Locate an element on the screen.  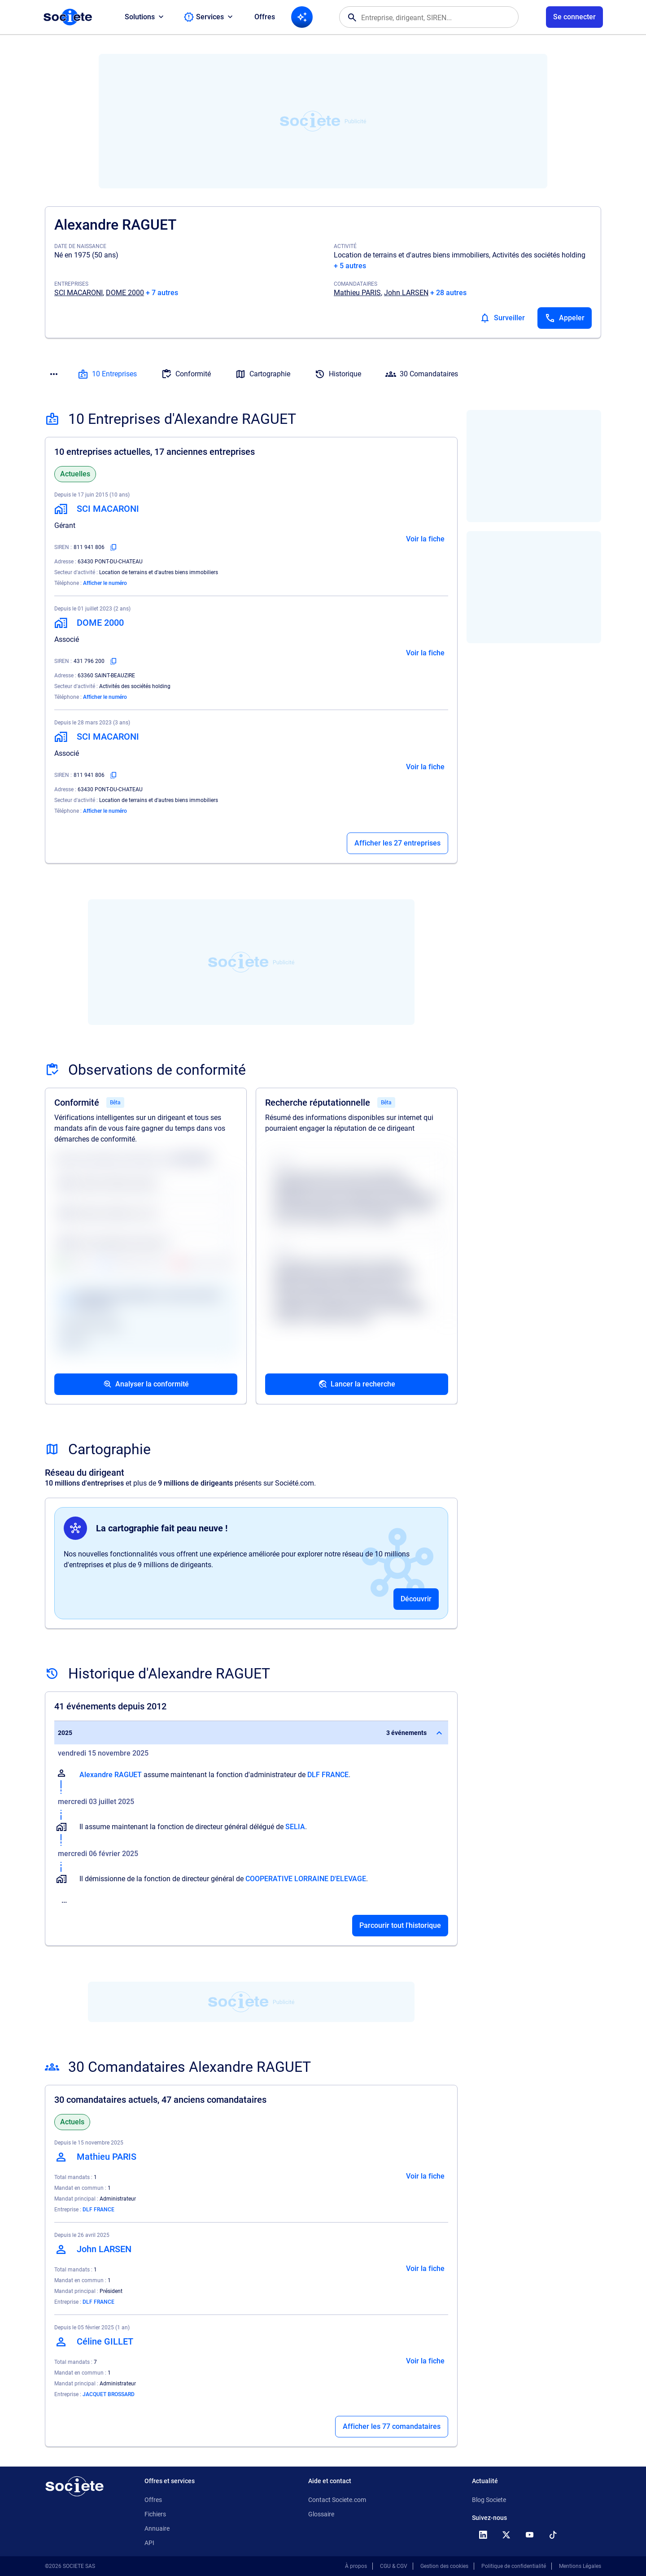
Parcourir tout l'historique is located at coordinates (400, 1925).